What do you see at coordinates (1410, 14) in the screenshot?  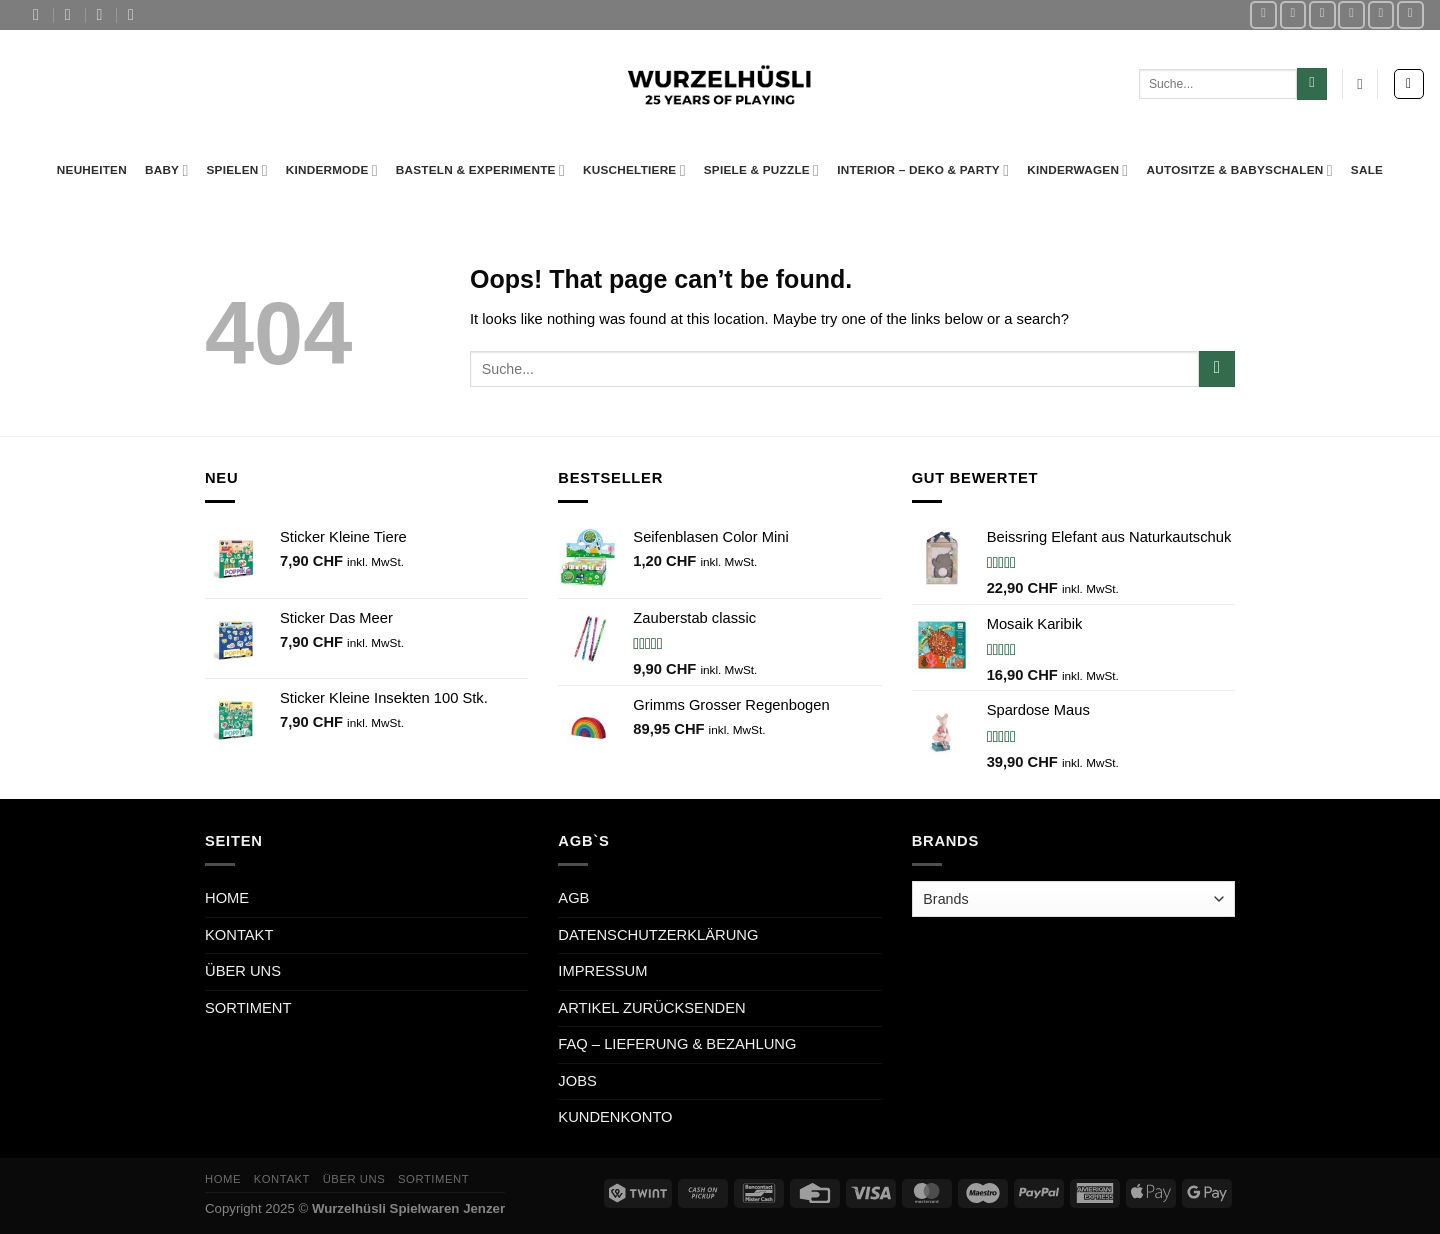 I see `[Follow on LinkedIn]` at bounding box center [1410, 14].